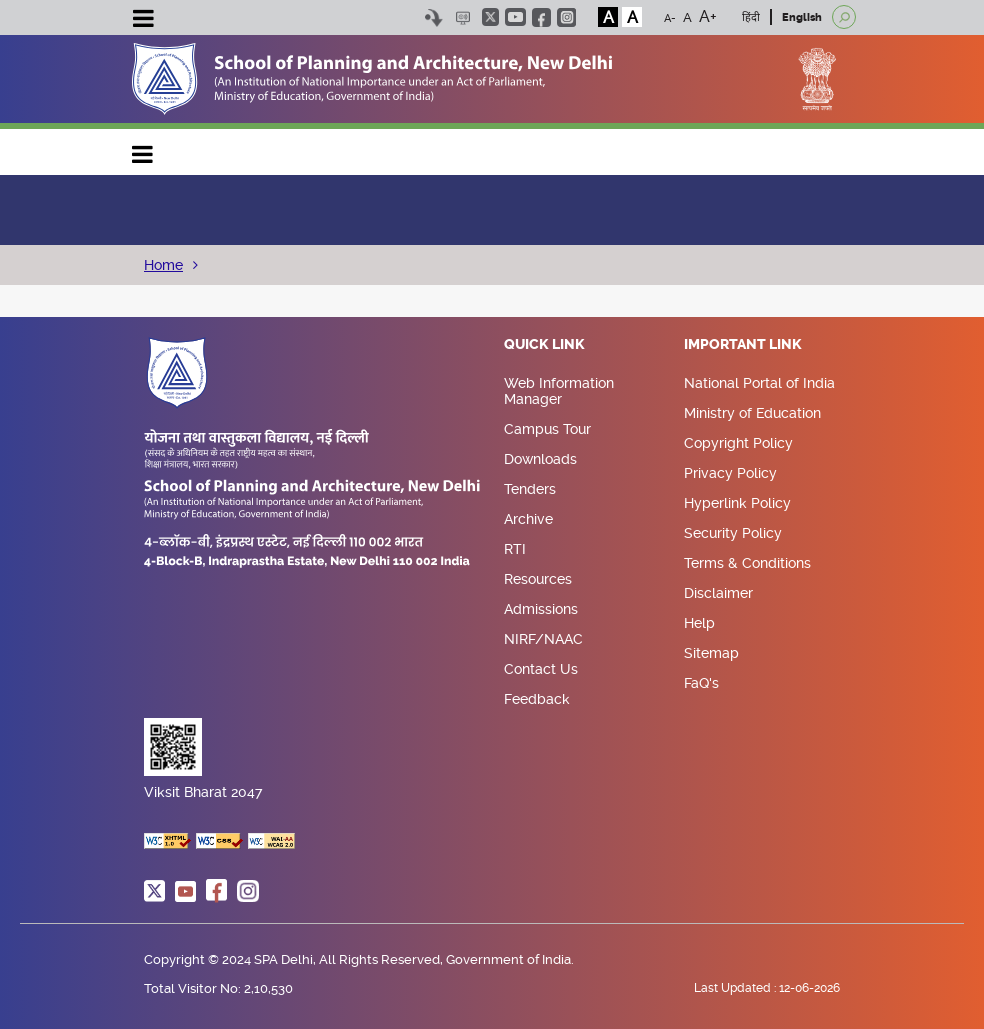 Image resolution: width=984 pixels, height=1029 pixels. Describe the element at coordinates (541, 17) in the screenshot. I see `facebook` at that location.